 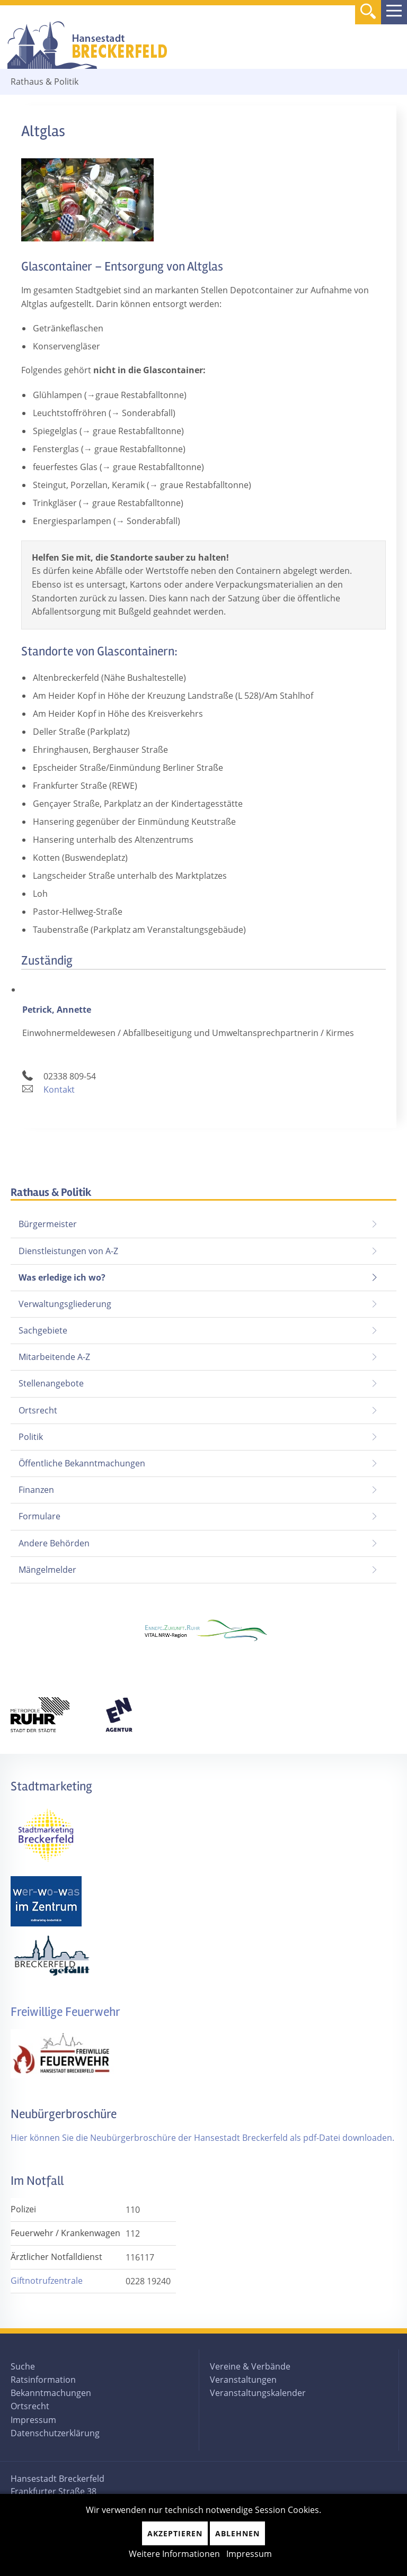 What do you see at coordinates (68, 1251) in the screenshot?
I see `Dienstleistungen von A-Z` at bounding box center [68, 1251].